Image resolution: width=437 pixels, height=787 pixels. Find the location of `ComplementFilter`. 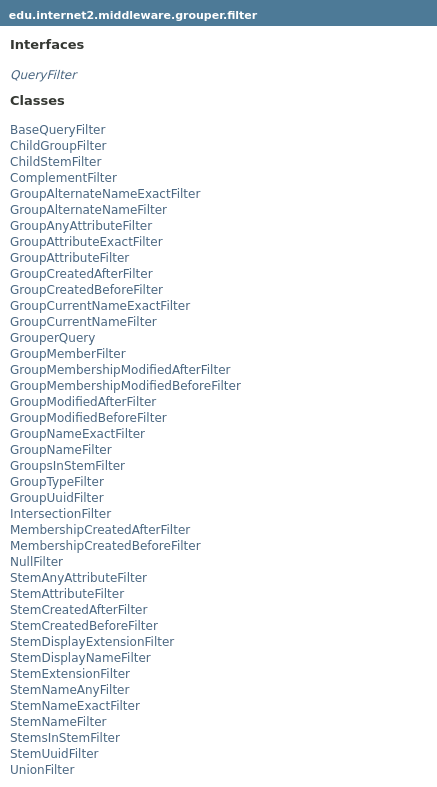

ComplementFilter is located at coordinates (63, 178).